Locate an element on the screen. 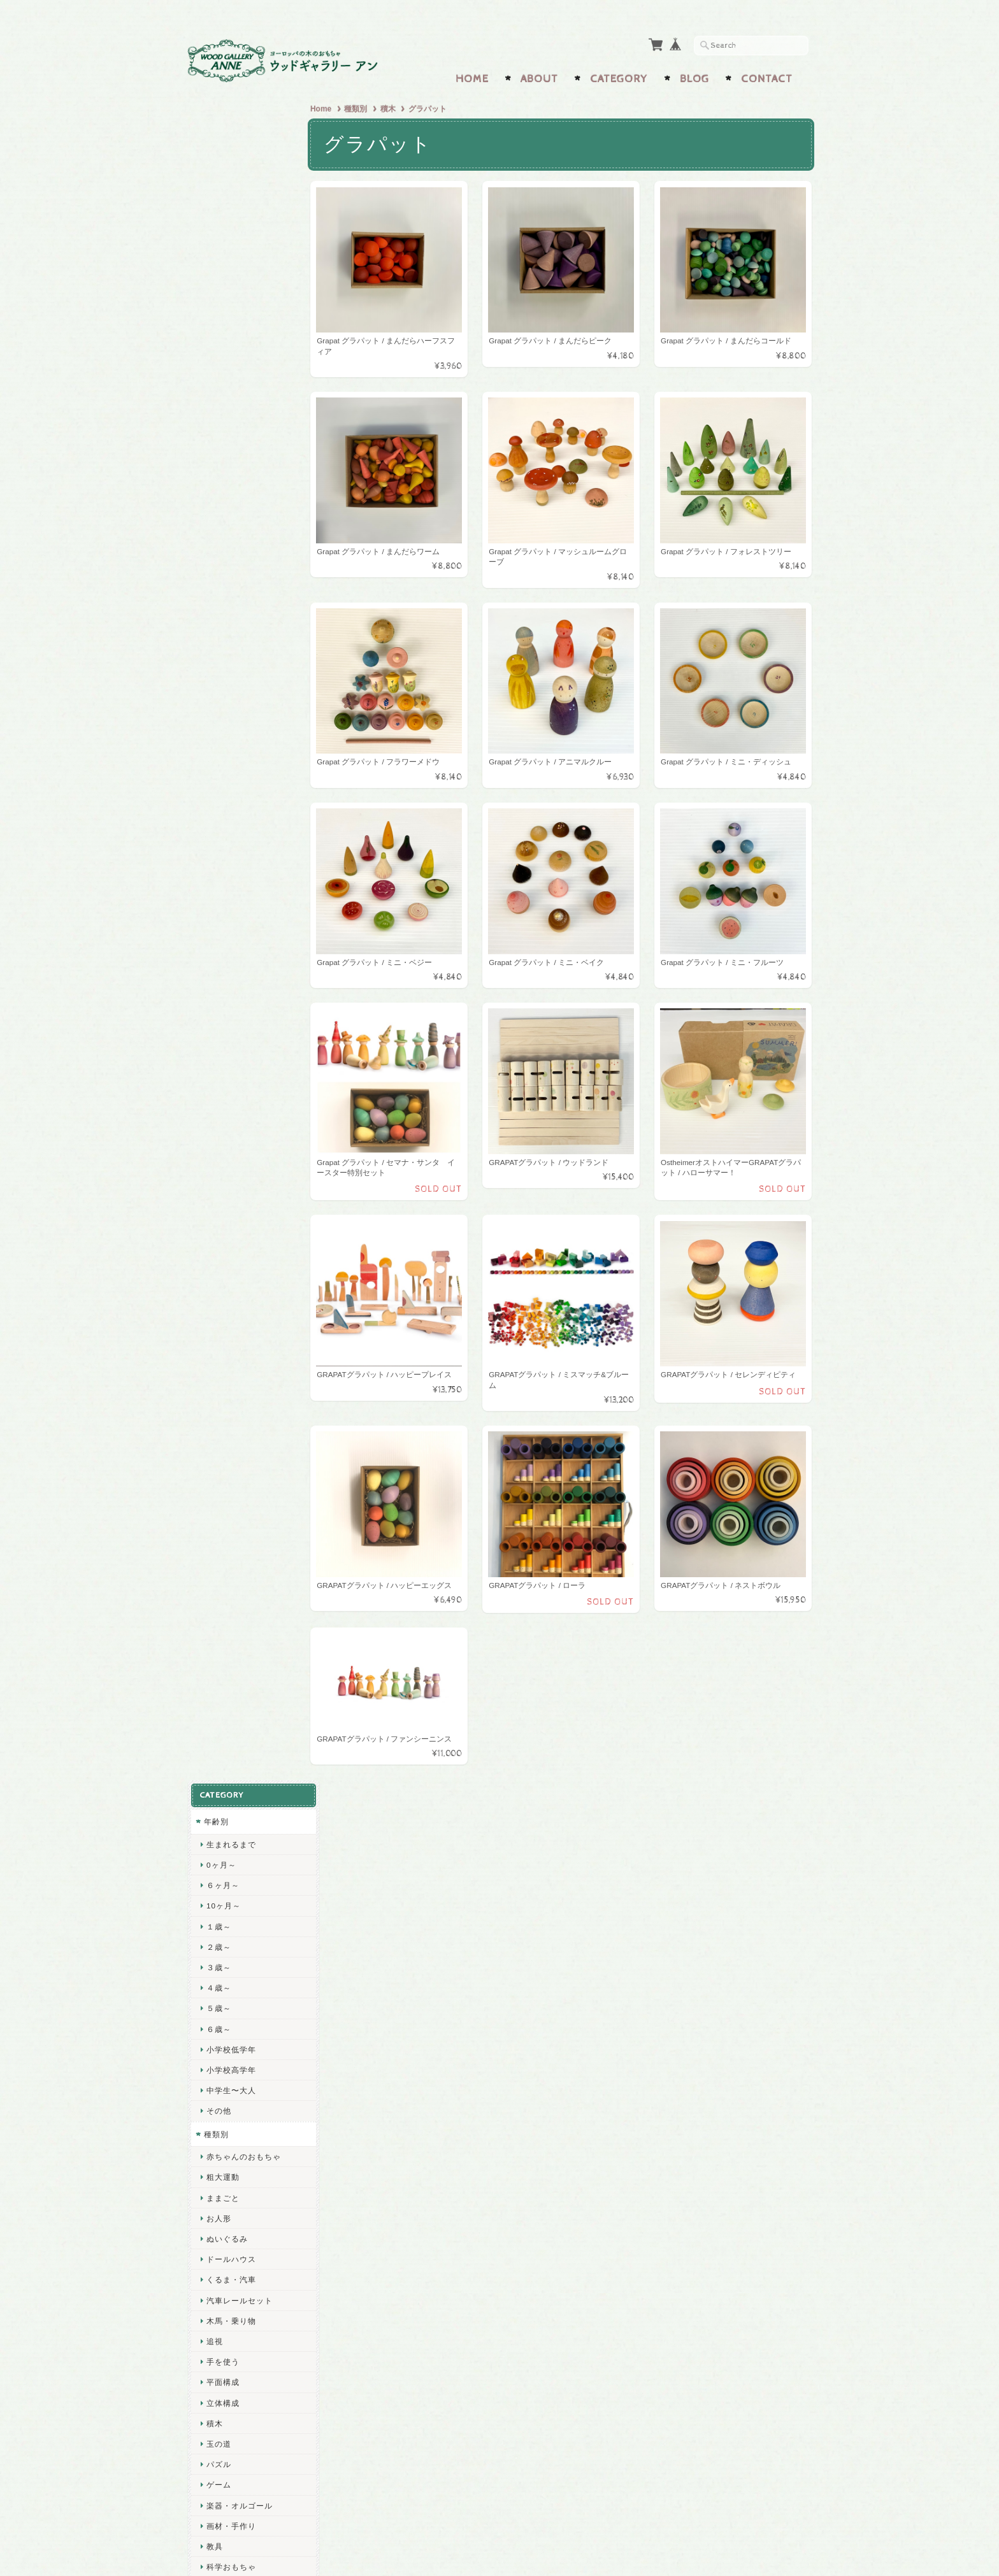  Contact is located at coordinates (767, 74).